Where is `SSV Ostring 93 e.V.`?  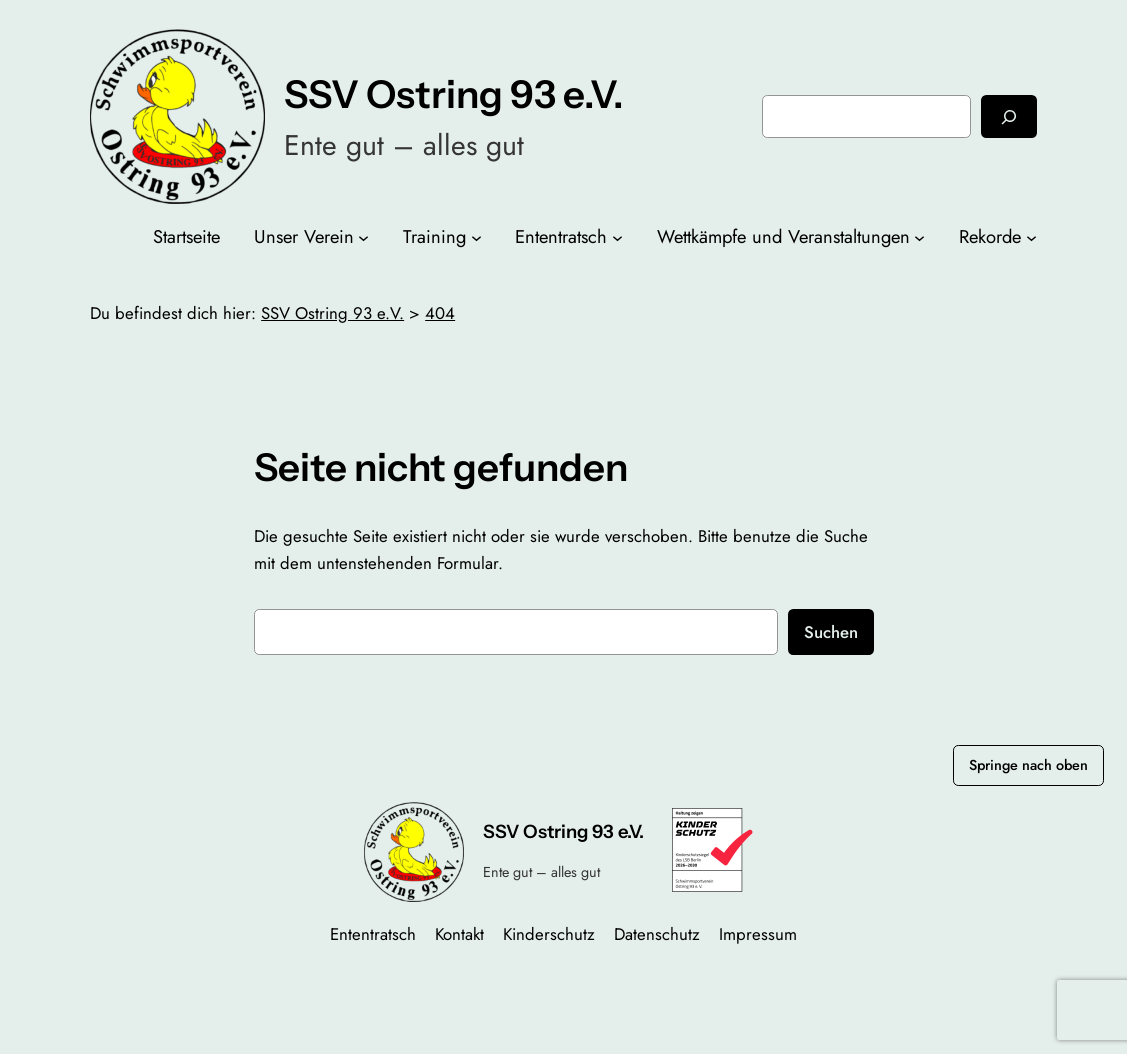 SSV Ostring 93 e.V. is located at coordinates (454, 94).